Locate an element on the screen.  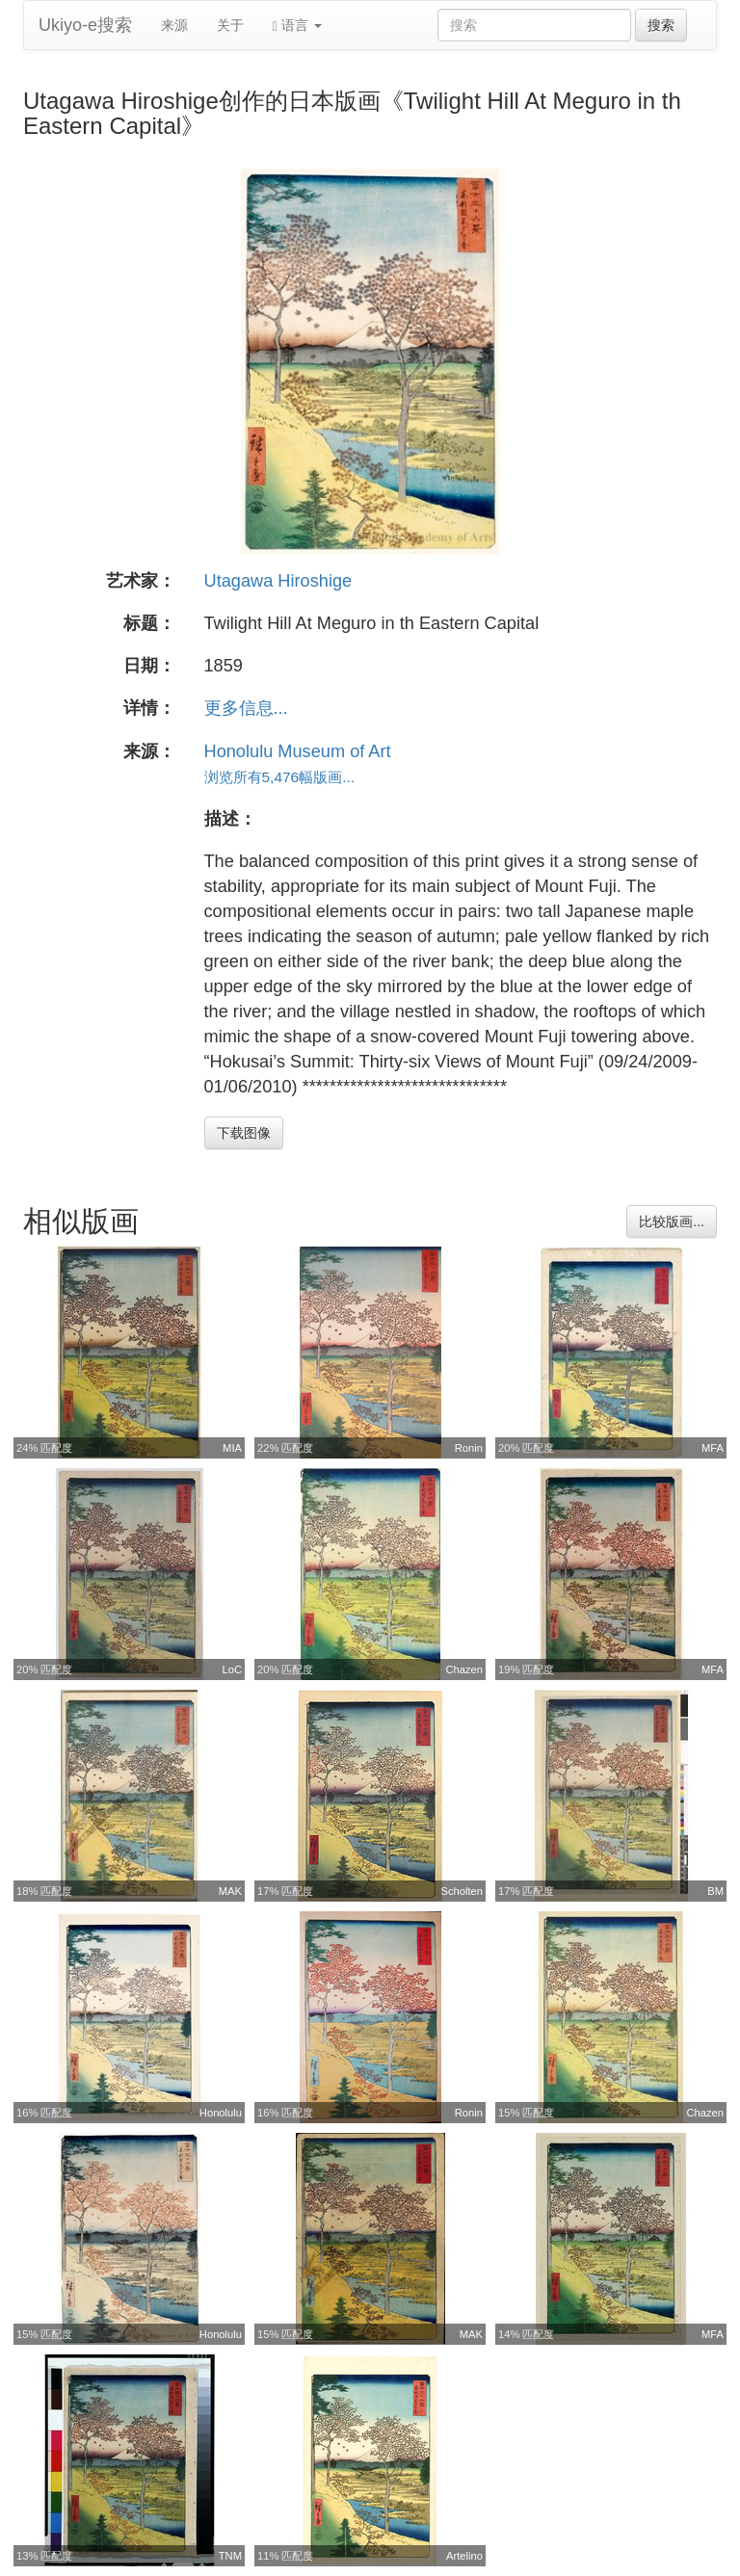
BM is located at coordinates (715, 1891).